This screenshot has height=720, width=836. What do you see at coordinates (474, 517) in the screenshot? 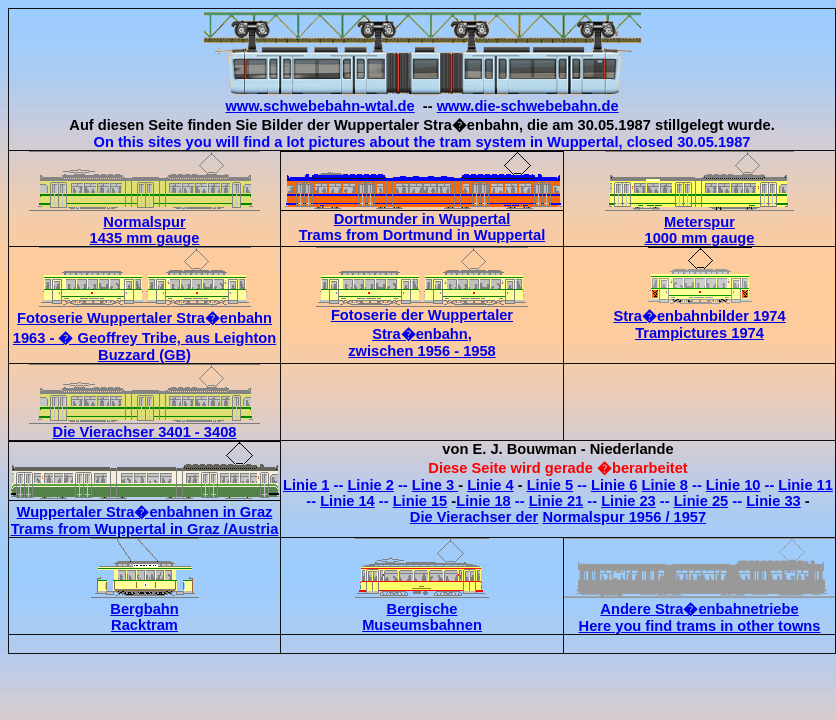
I see `Die Vierachser der` at bounding box center [474, 517].